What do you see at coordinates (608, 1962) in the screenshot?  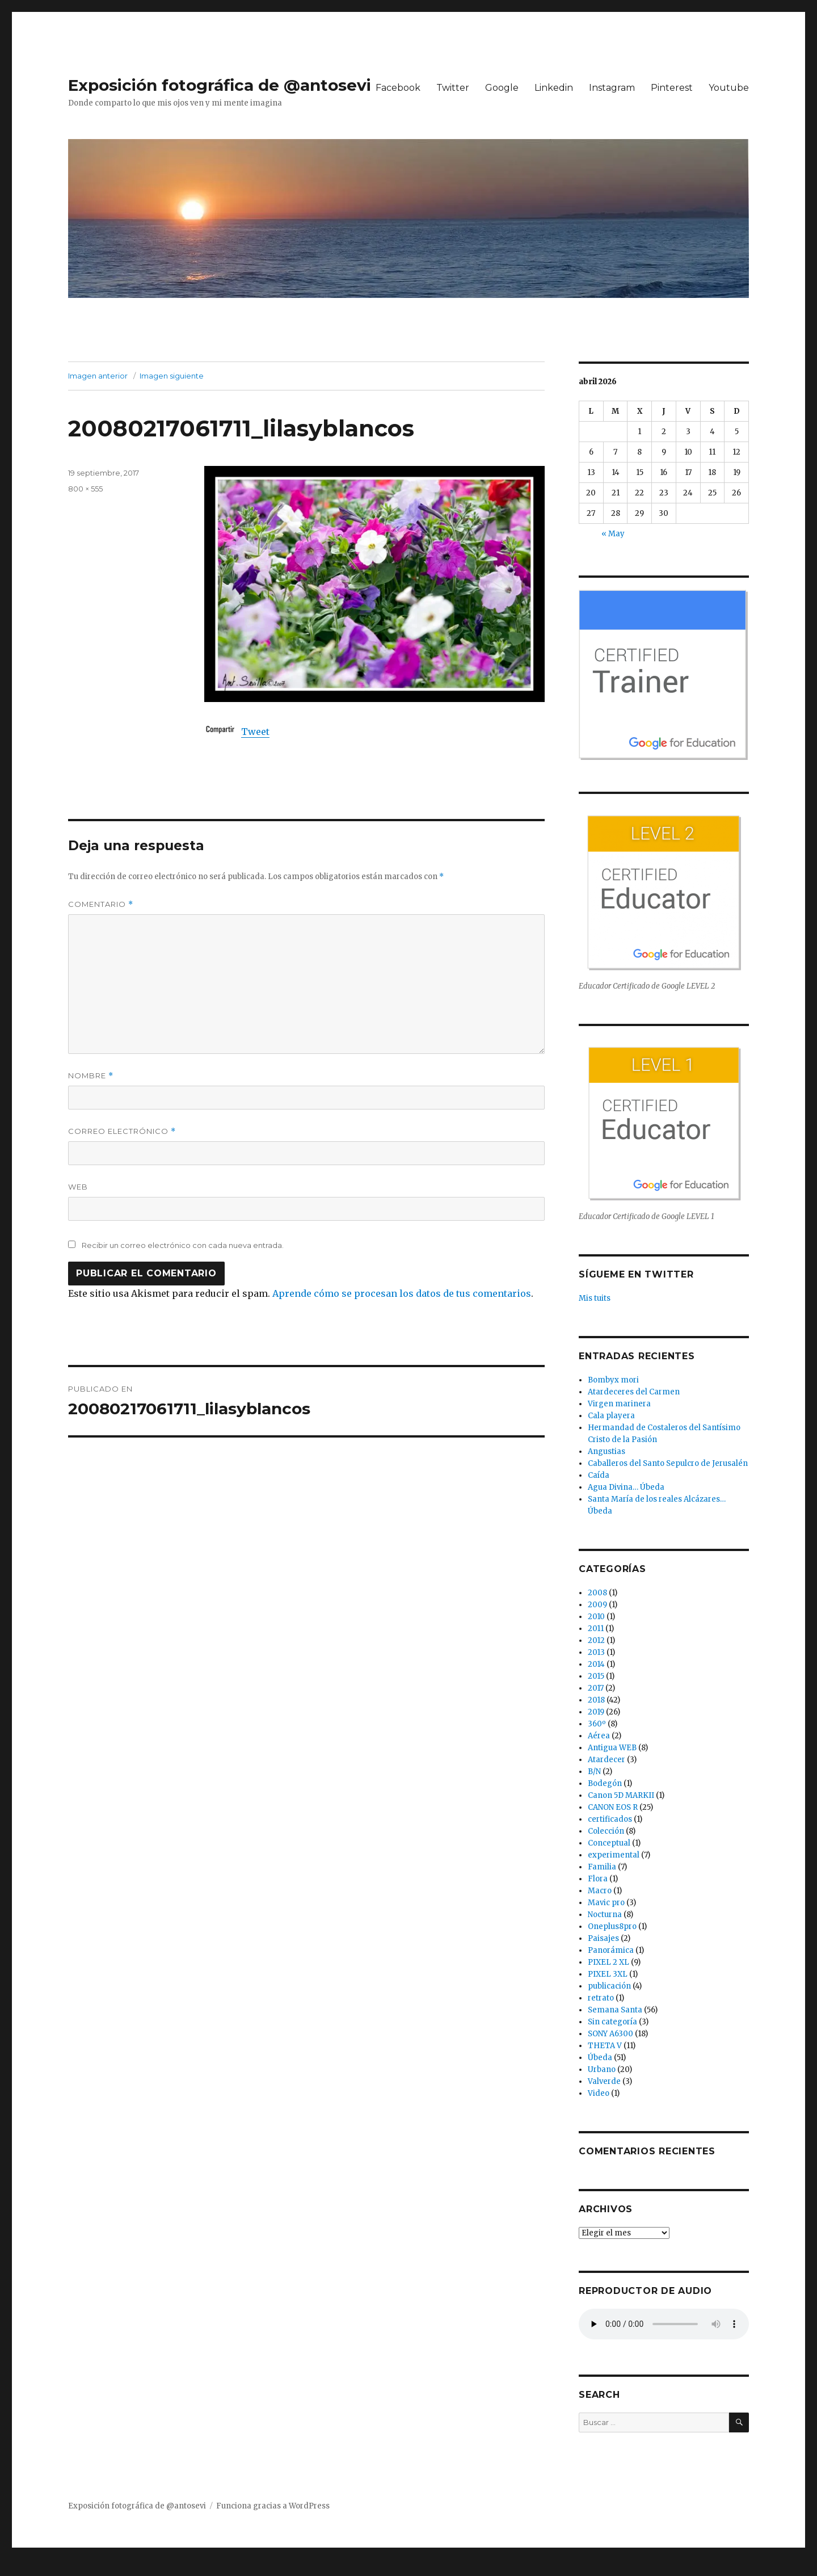 I see `PIXEL 2 XL` at bounding box center [608, 1962].